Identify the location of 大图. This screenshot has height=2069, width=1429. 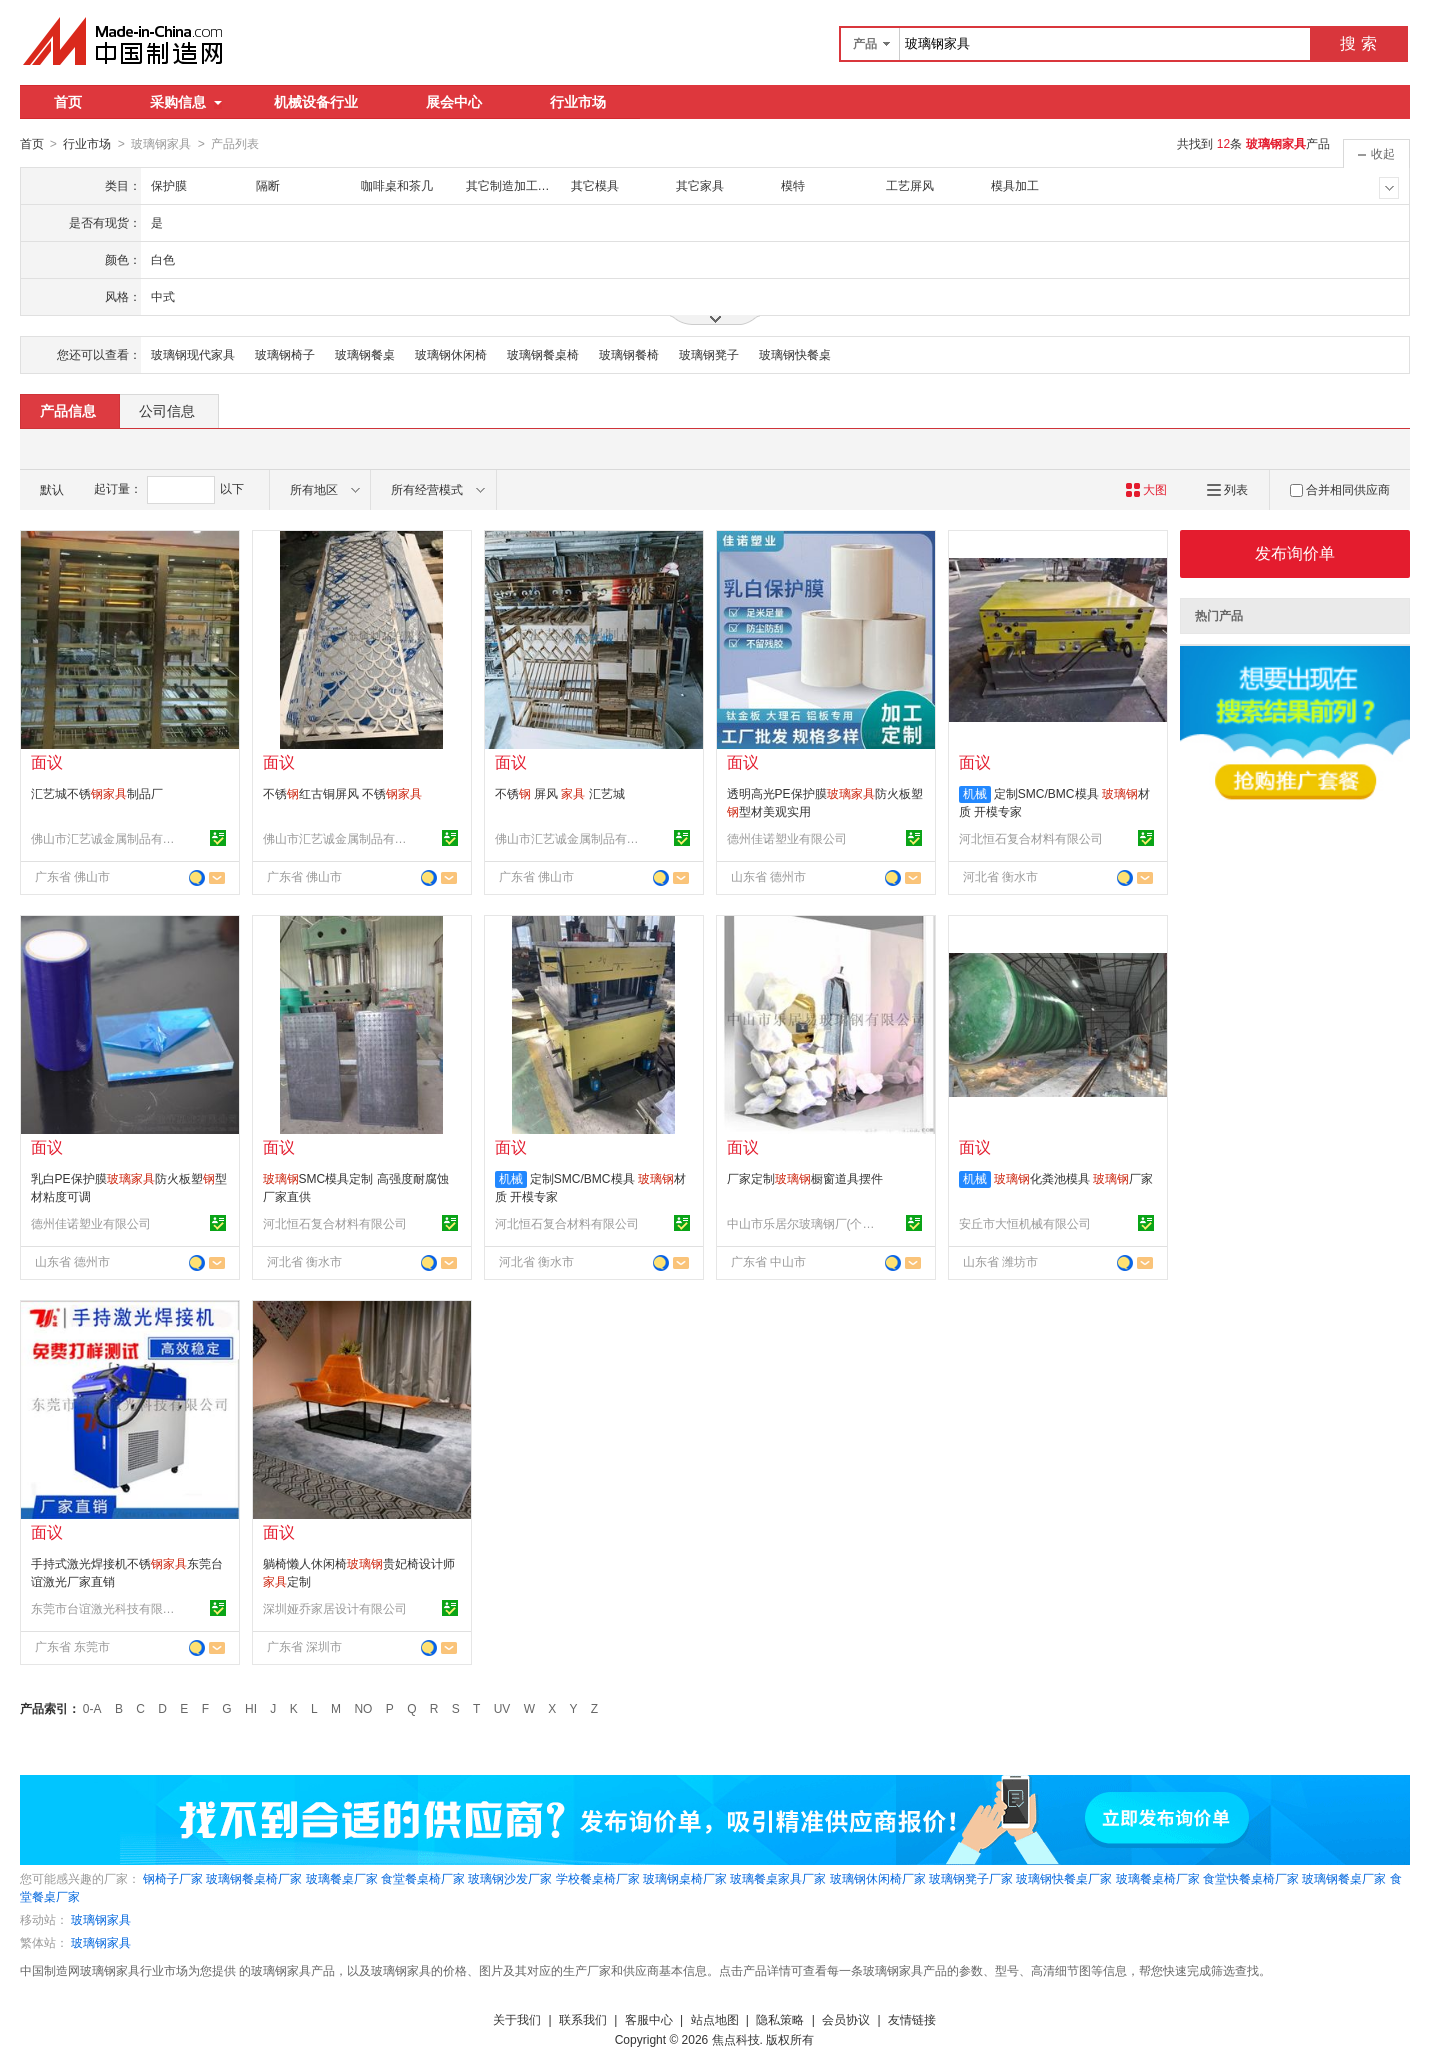
(1146, 489).